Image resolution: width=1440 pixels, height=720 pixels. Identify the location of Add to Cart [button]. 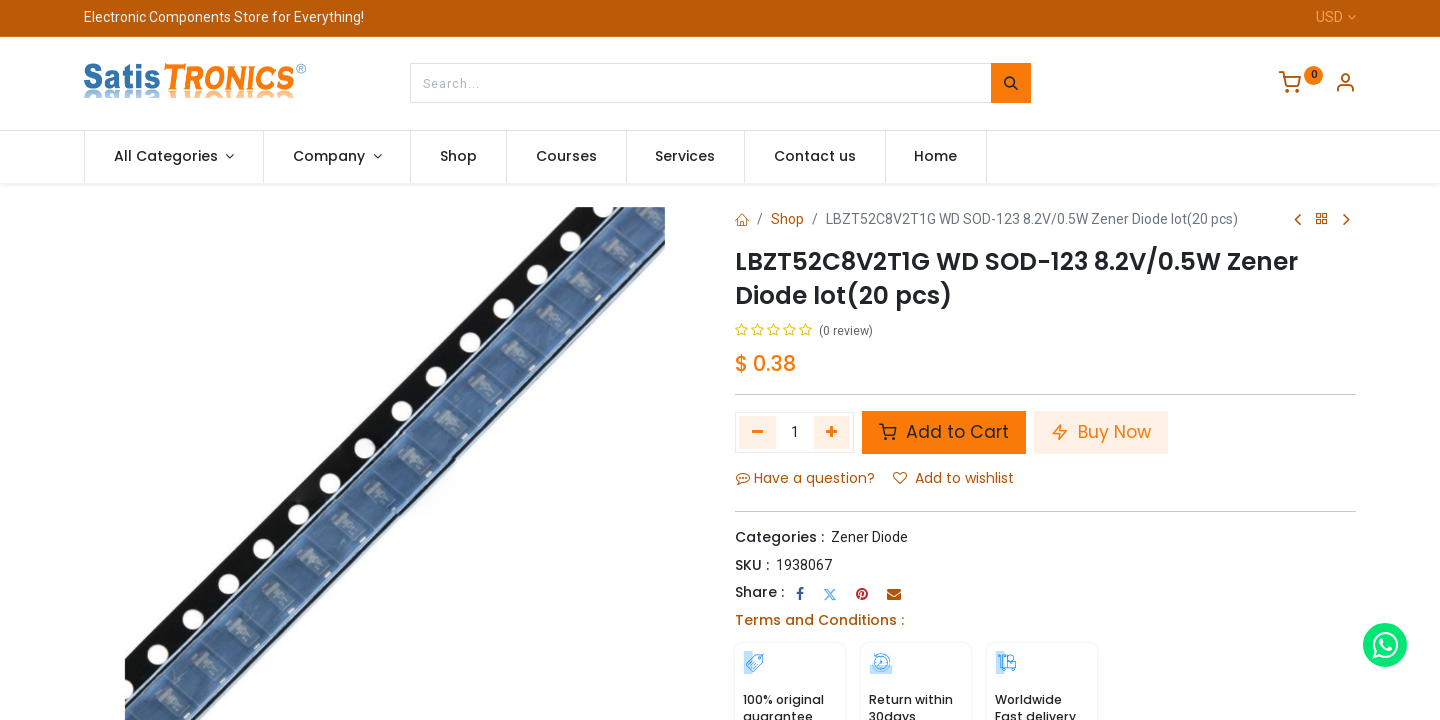
(944, 432).